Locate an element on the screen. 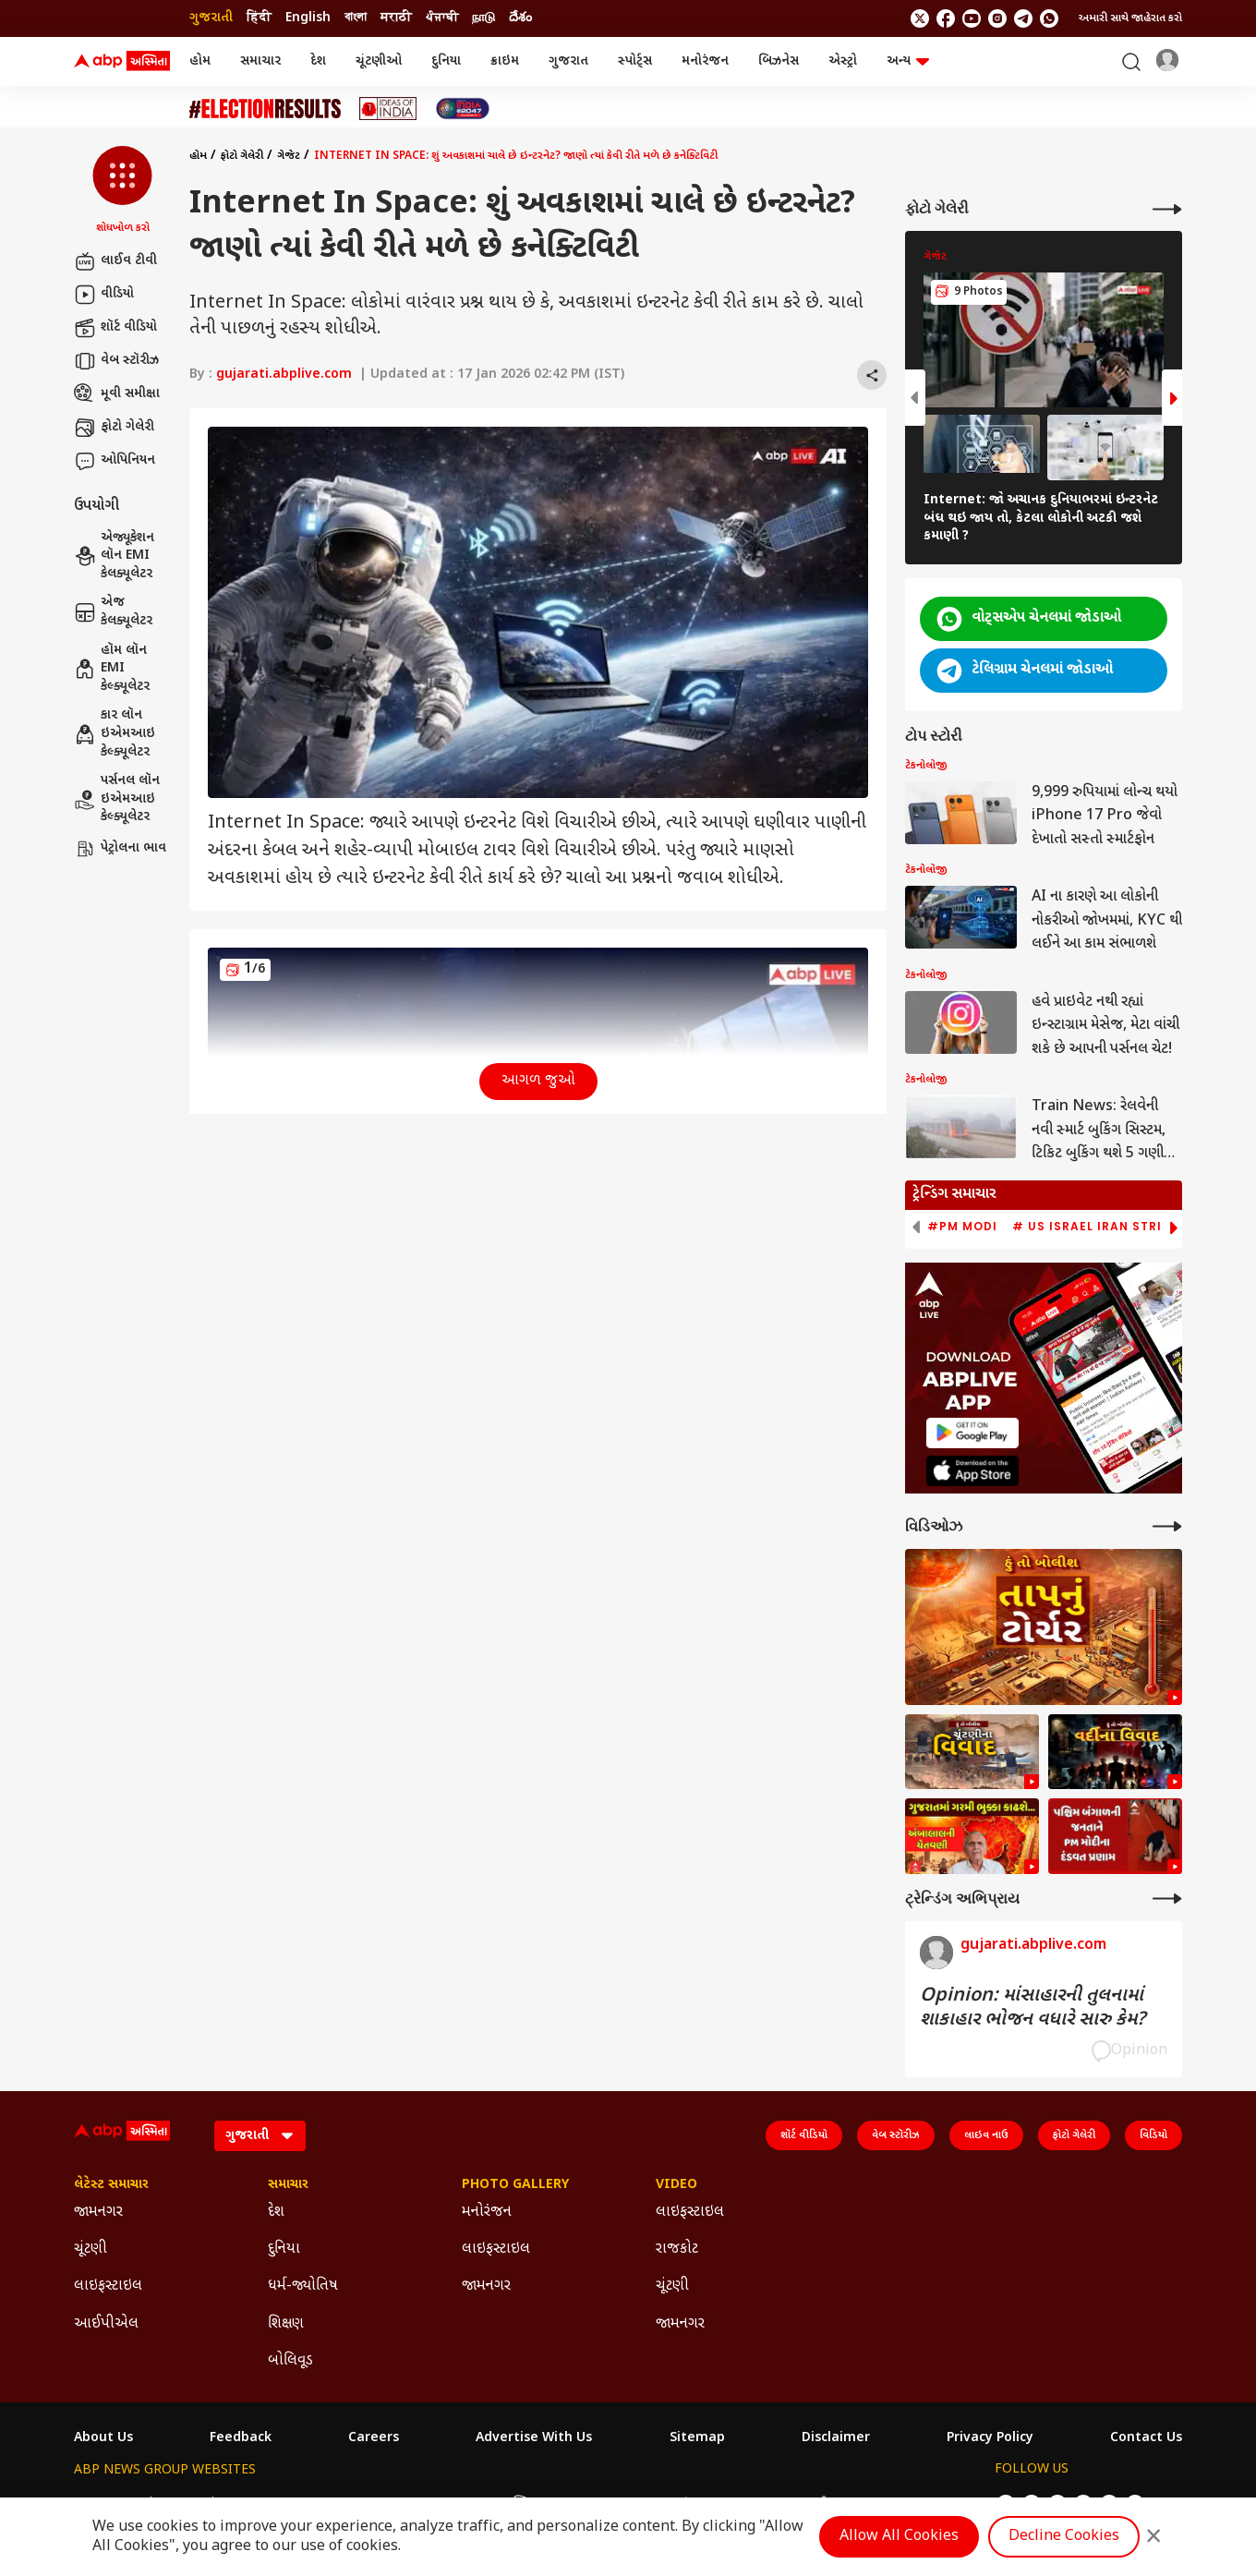 This screenshot has width=1256, height=2576. આઈપીએલ [Click Here for આઈપીએલ Section] is located at coordinates (106, 2324).